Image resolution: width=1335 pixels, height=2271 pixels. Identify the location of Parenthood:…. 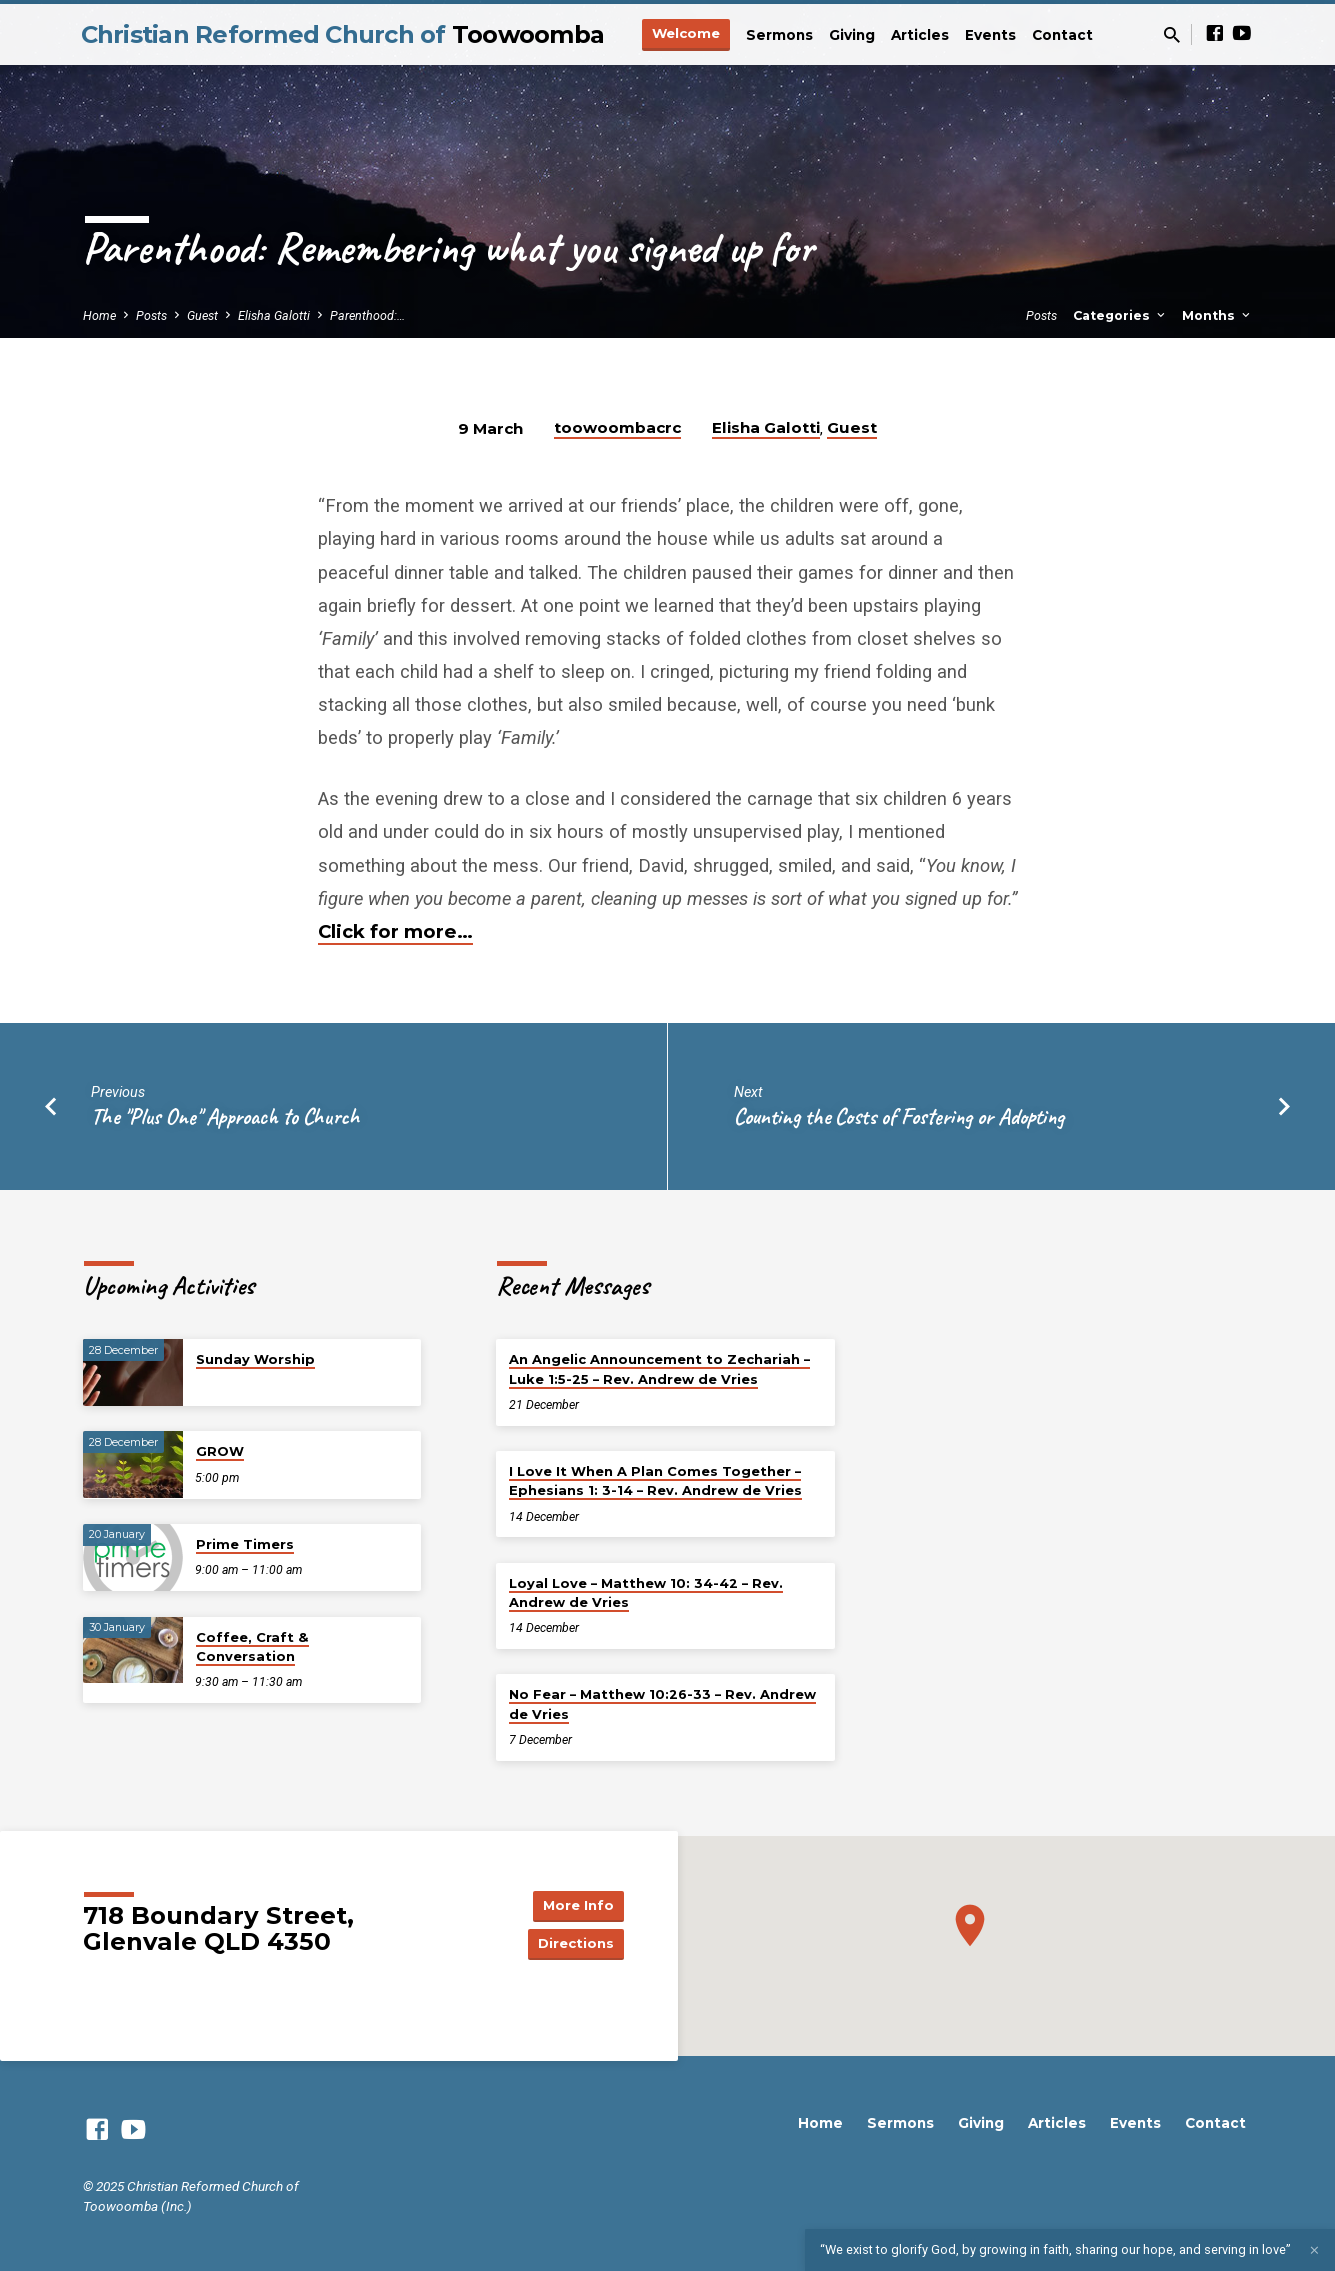
(367, 315).